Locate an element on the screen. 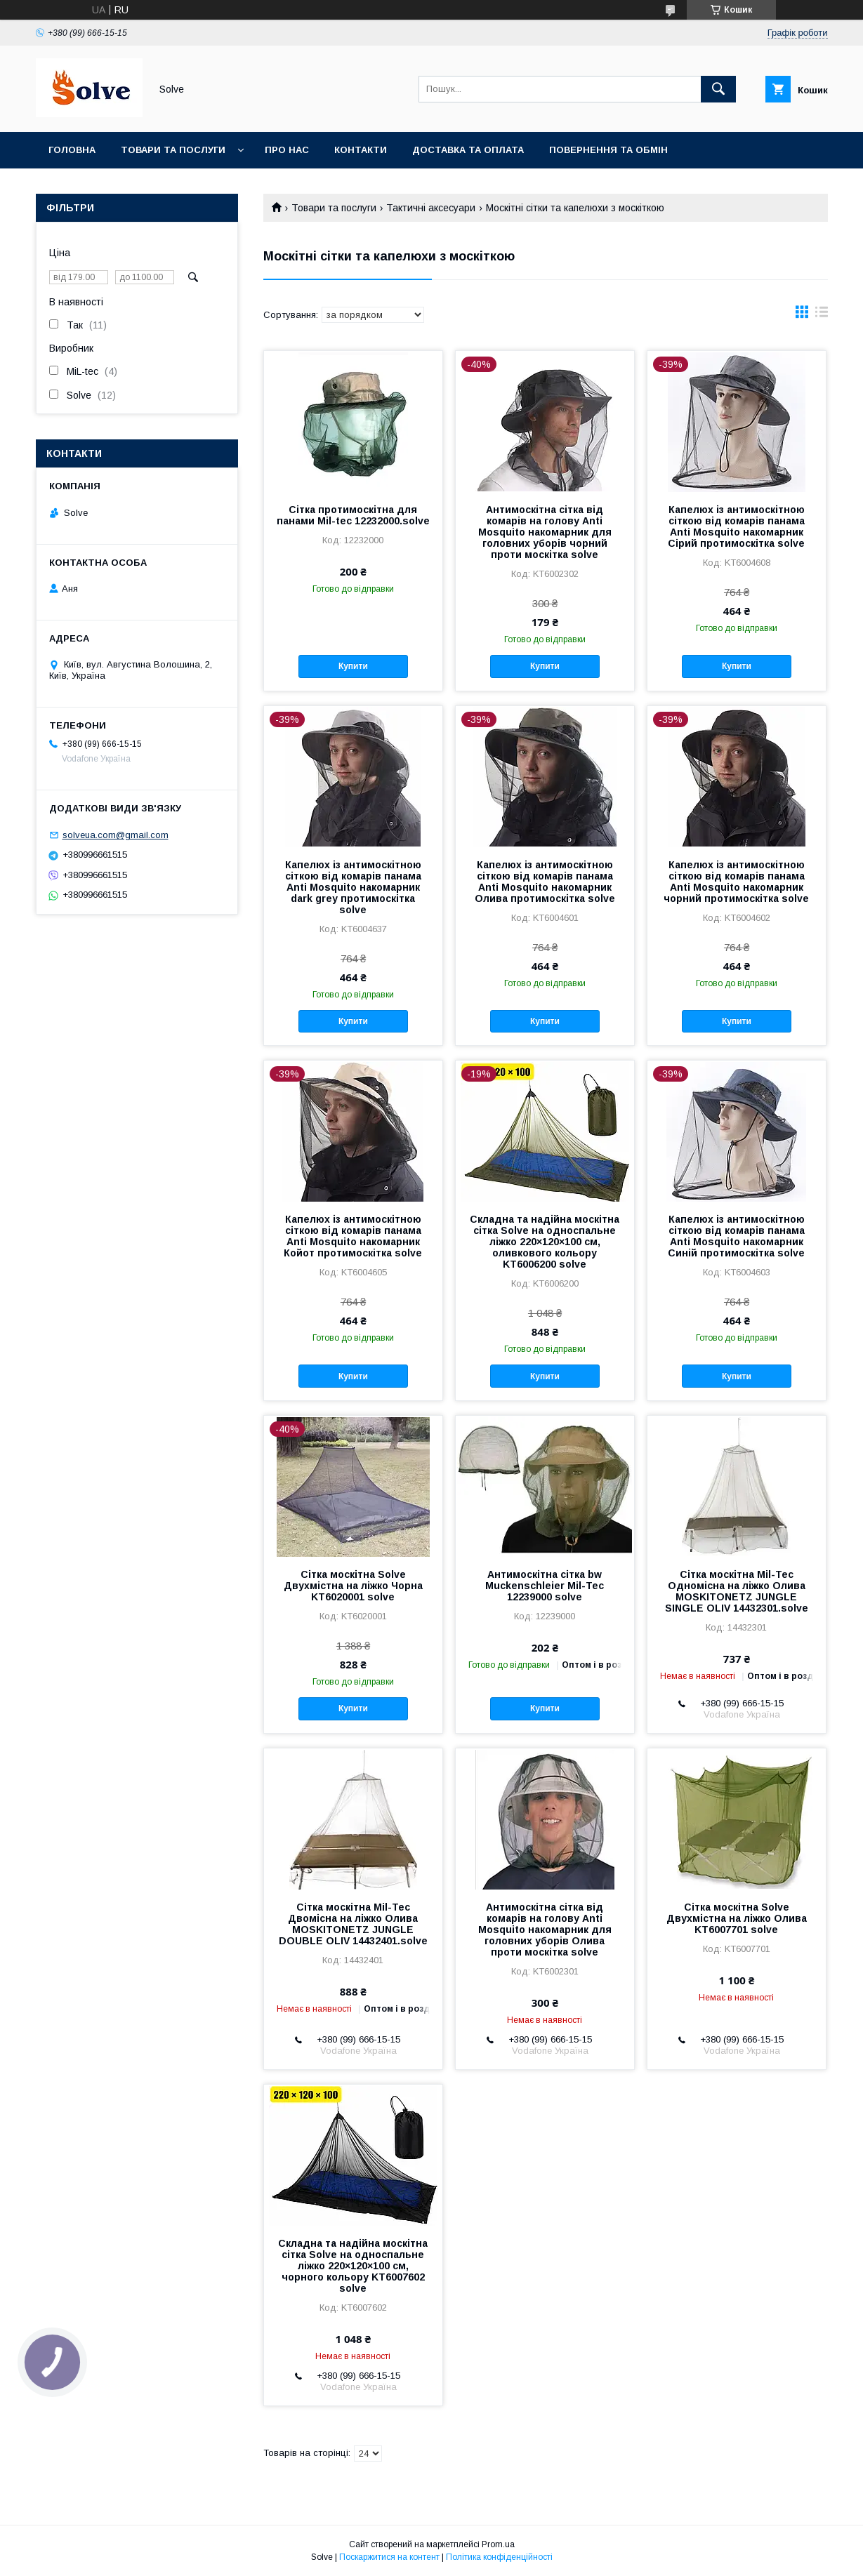  Повернення та Обмін is located at coordinates (608, 150).